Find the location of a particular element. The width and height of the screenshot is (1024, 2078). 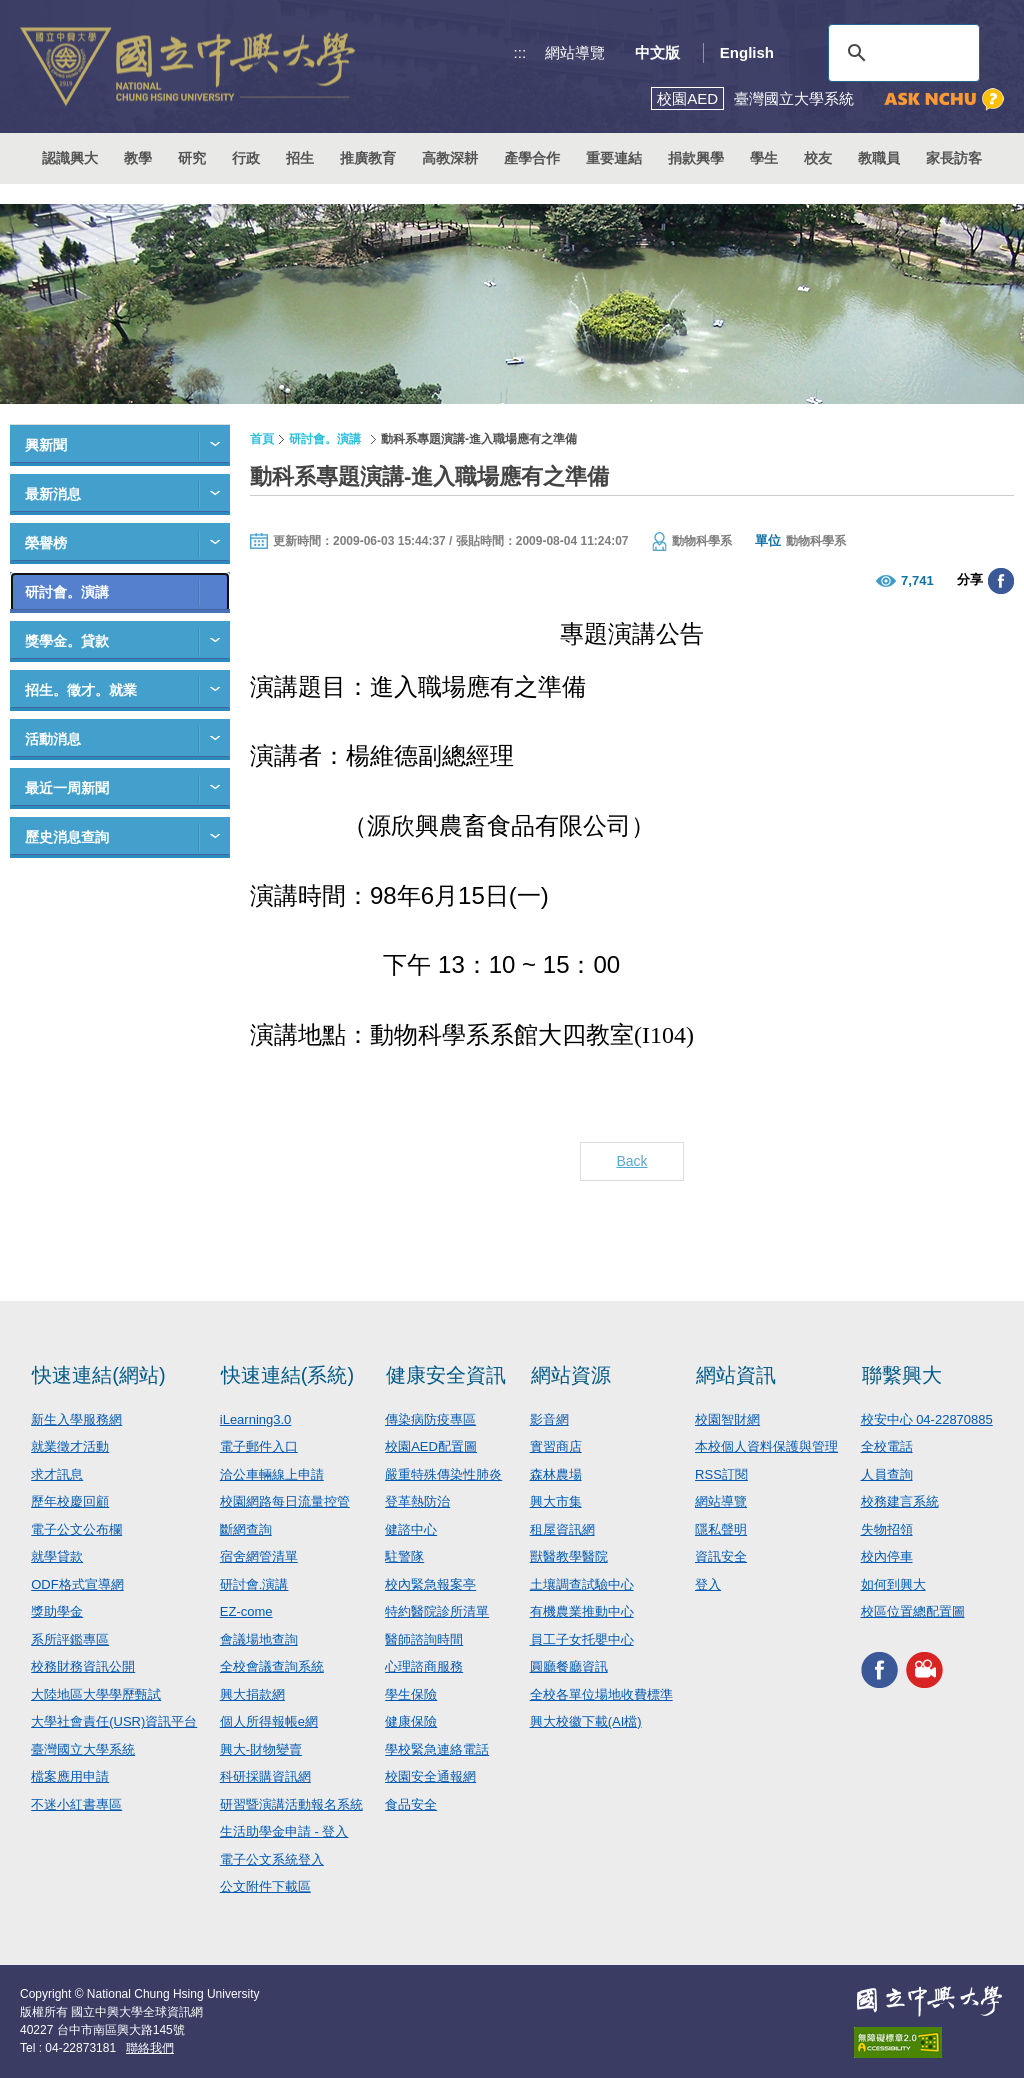

嚴重特殊傳染性肺炎 is located at coordinates (443, 1474).